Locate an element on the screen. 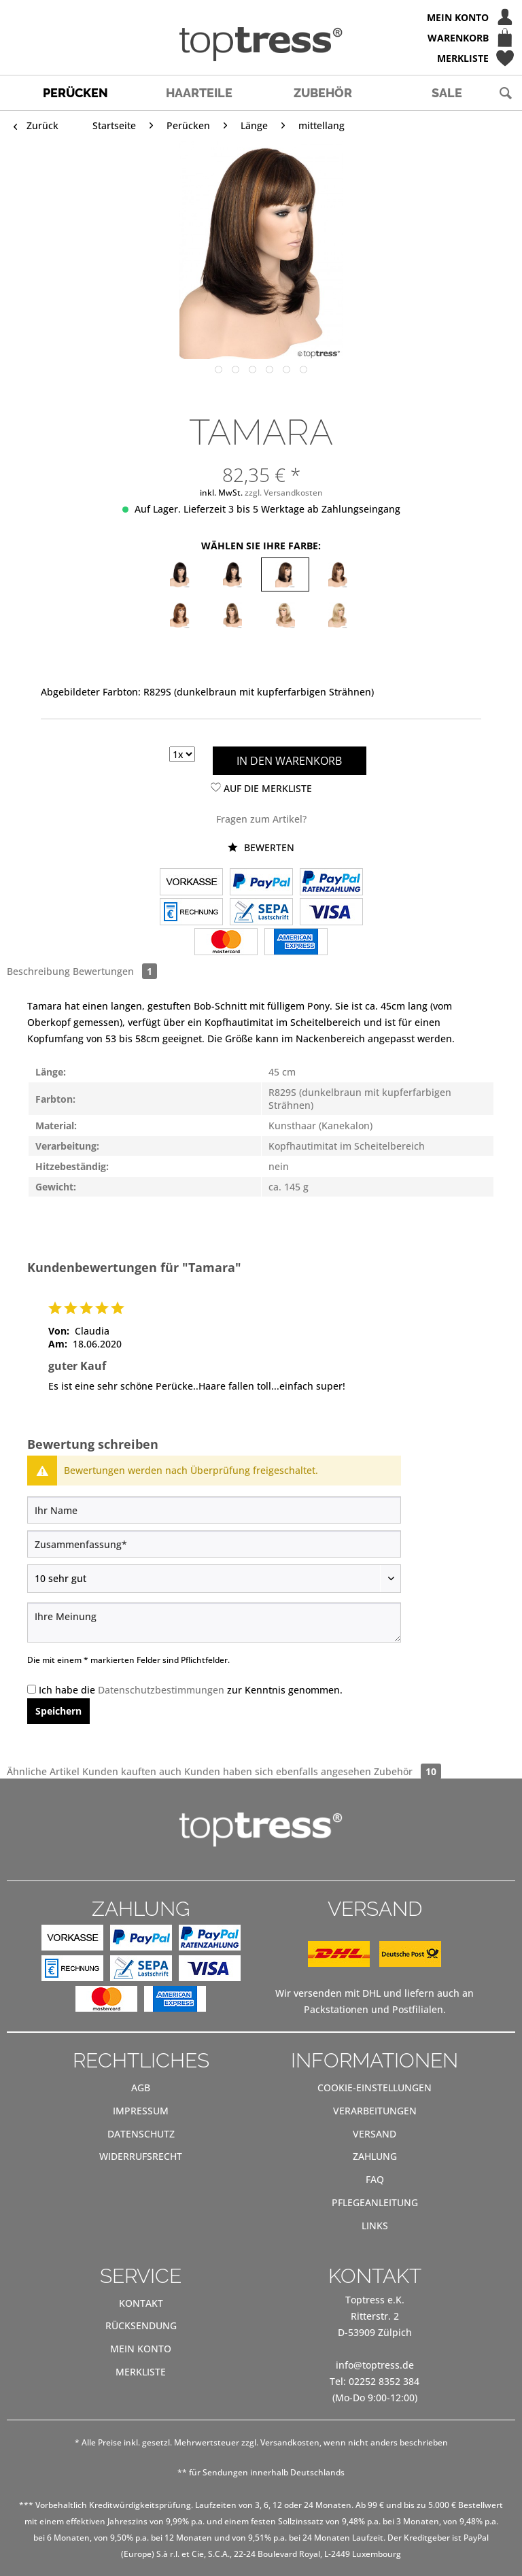 The height and width of the screenshot is (2576, 522). In den Warenkorb is located at coordinates (289, 760).